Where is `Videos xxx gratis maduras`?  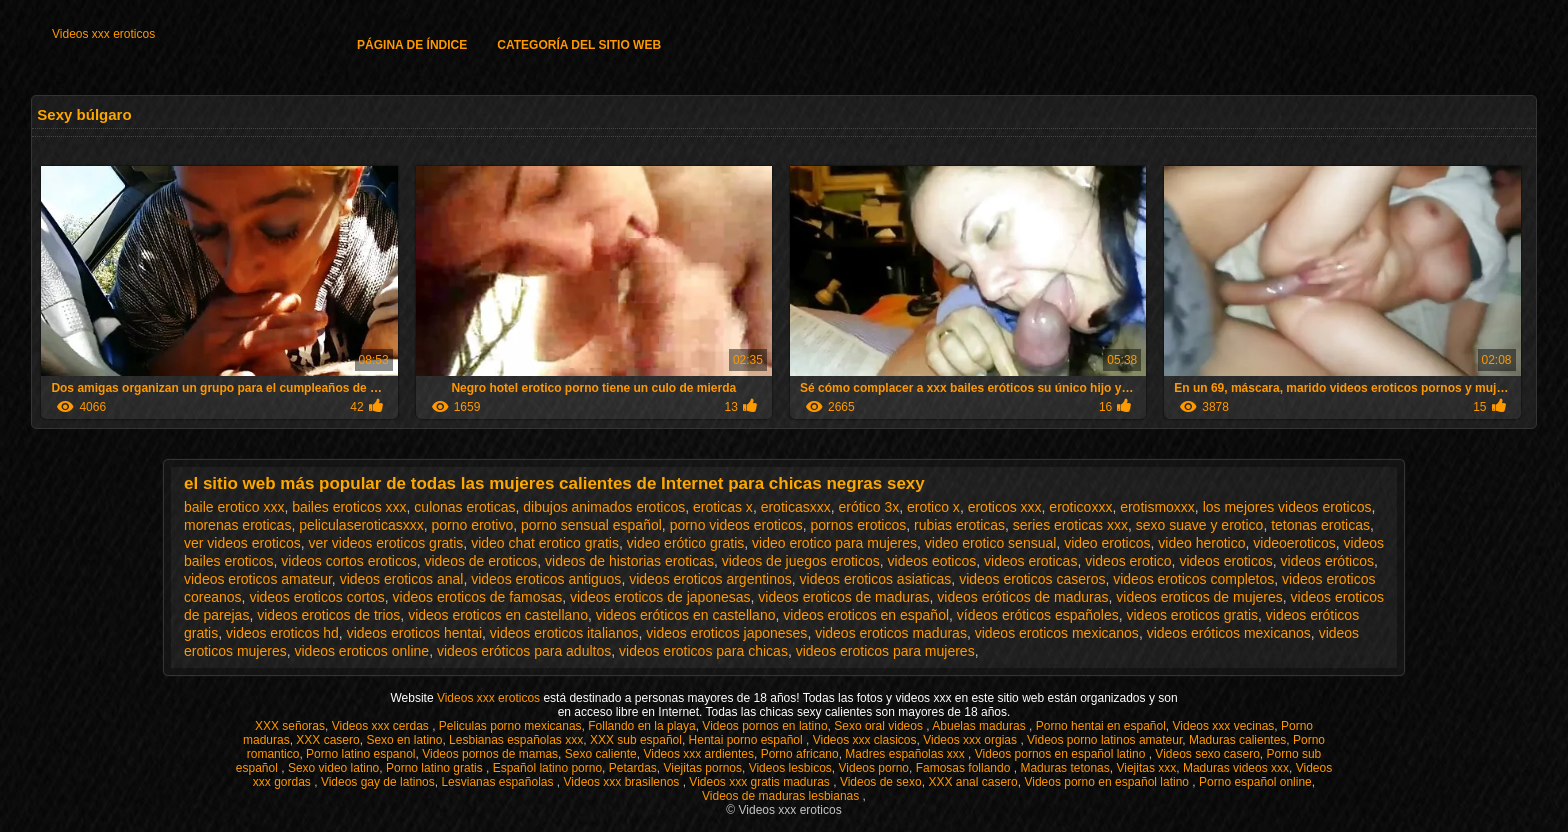
Videos xxx gratis maduras is located at coordinates (761, 782).